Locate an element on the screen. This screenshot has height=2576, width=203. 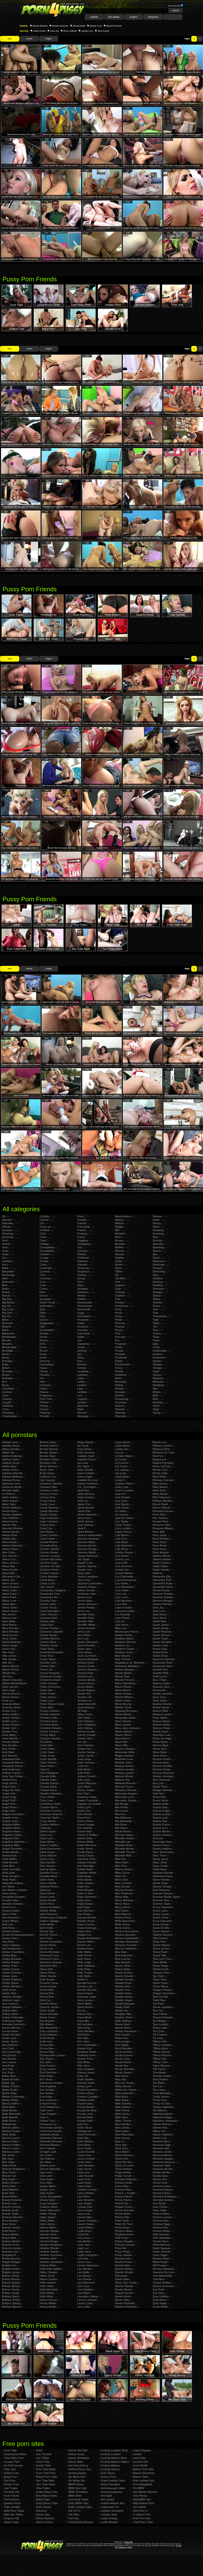
Lola Banks is located at coordinates (122, 1535).